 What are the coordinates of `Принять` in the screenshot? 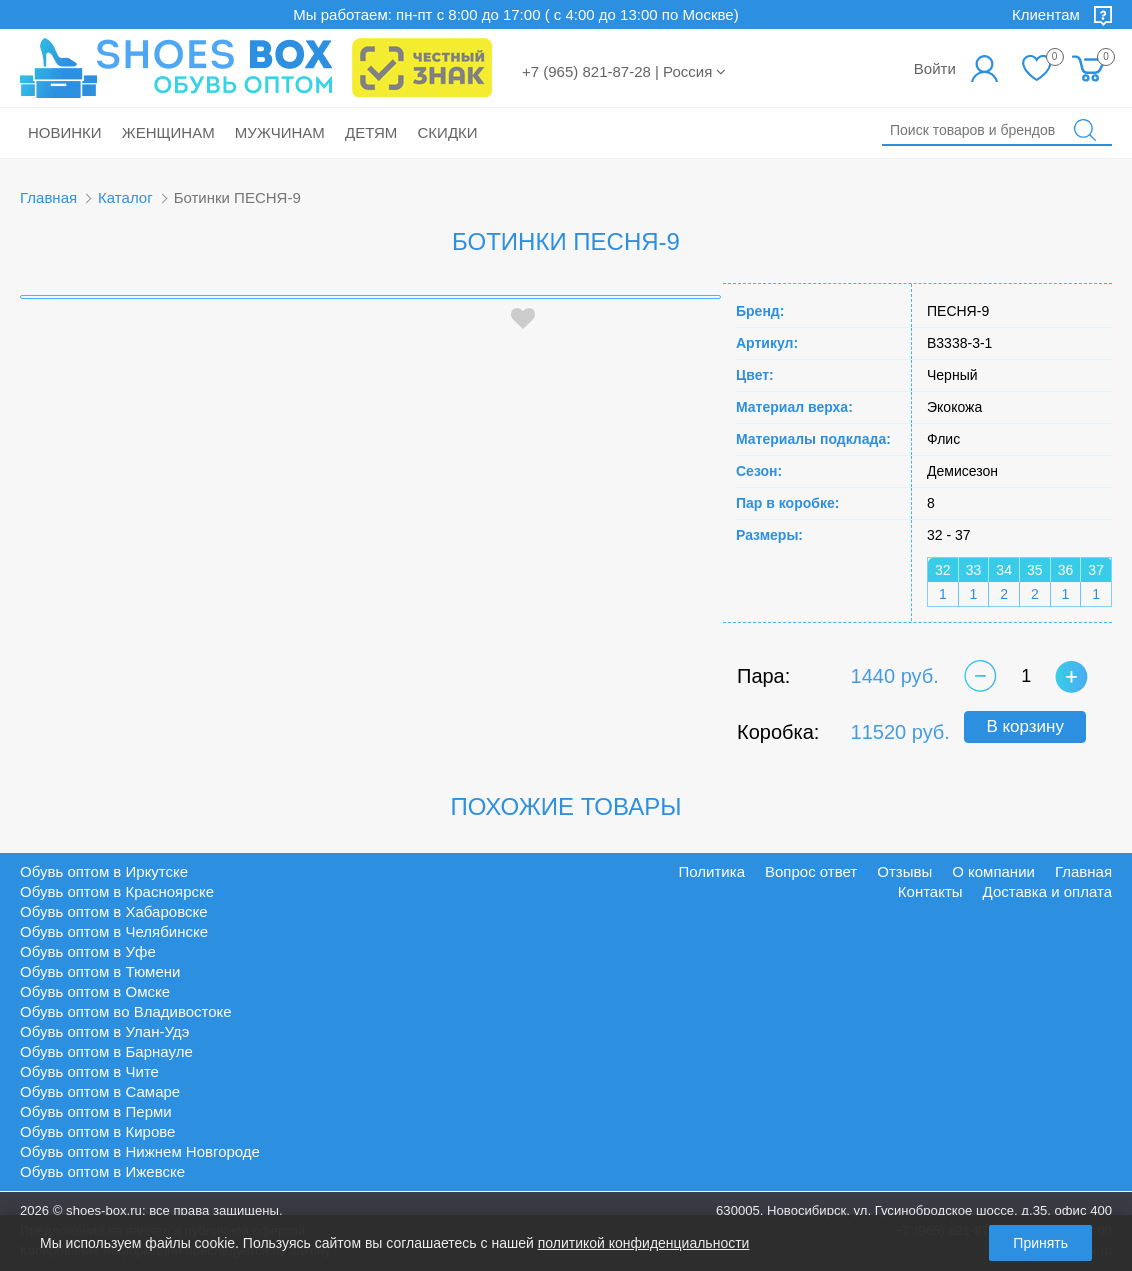 It's located at (1040, 1243).